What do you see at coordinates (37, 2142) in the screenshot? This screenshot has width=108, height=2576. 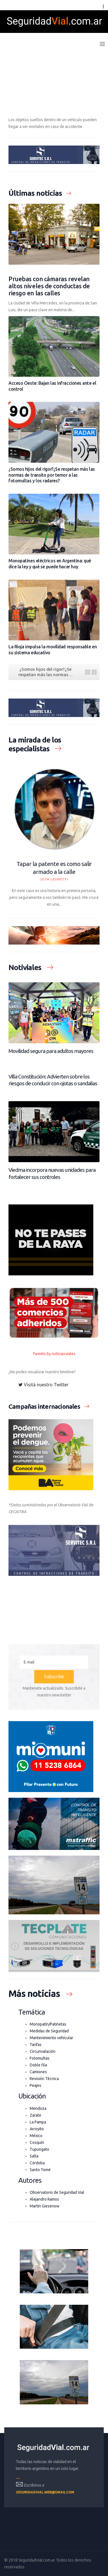 I see `Cosquín` at bounding box center [37, 2142].